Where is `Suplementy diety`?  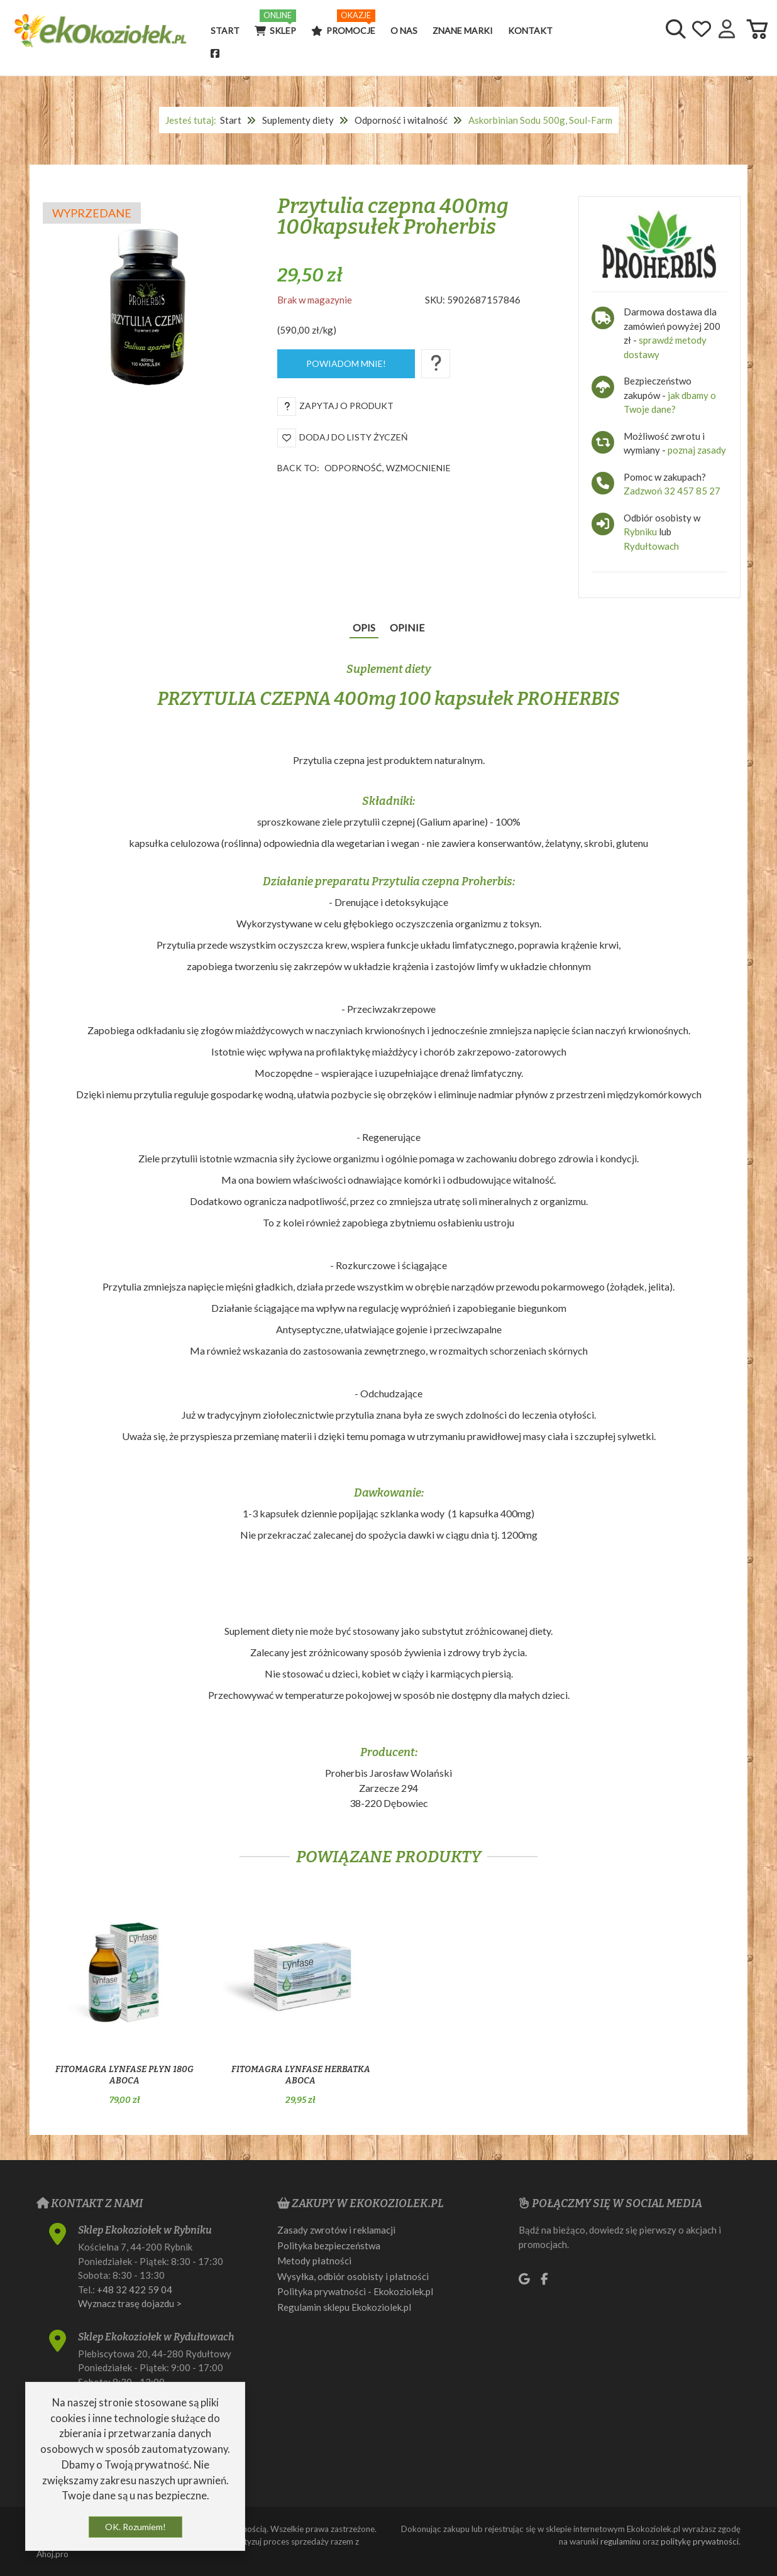 Suplementy diety is located at coordinates (298, 120).